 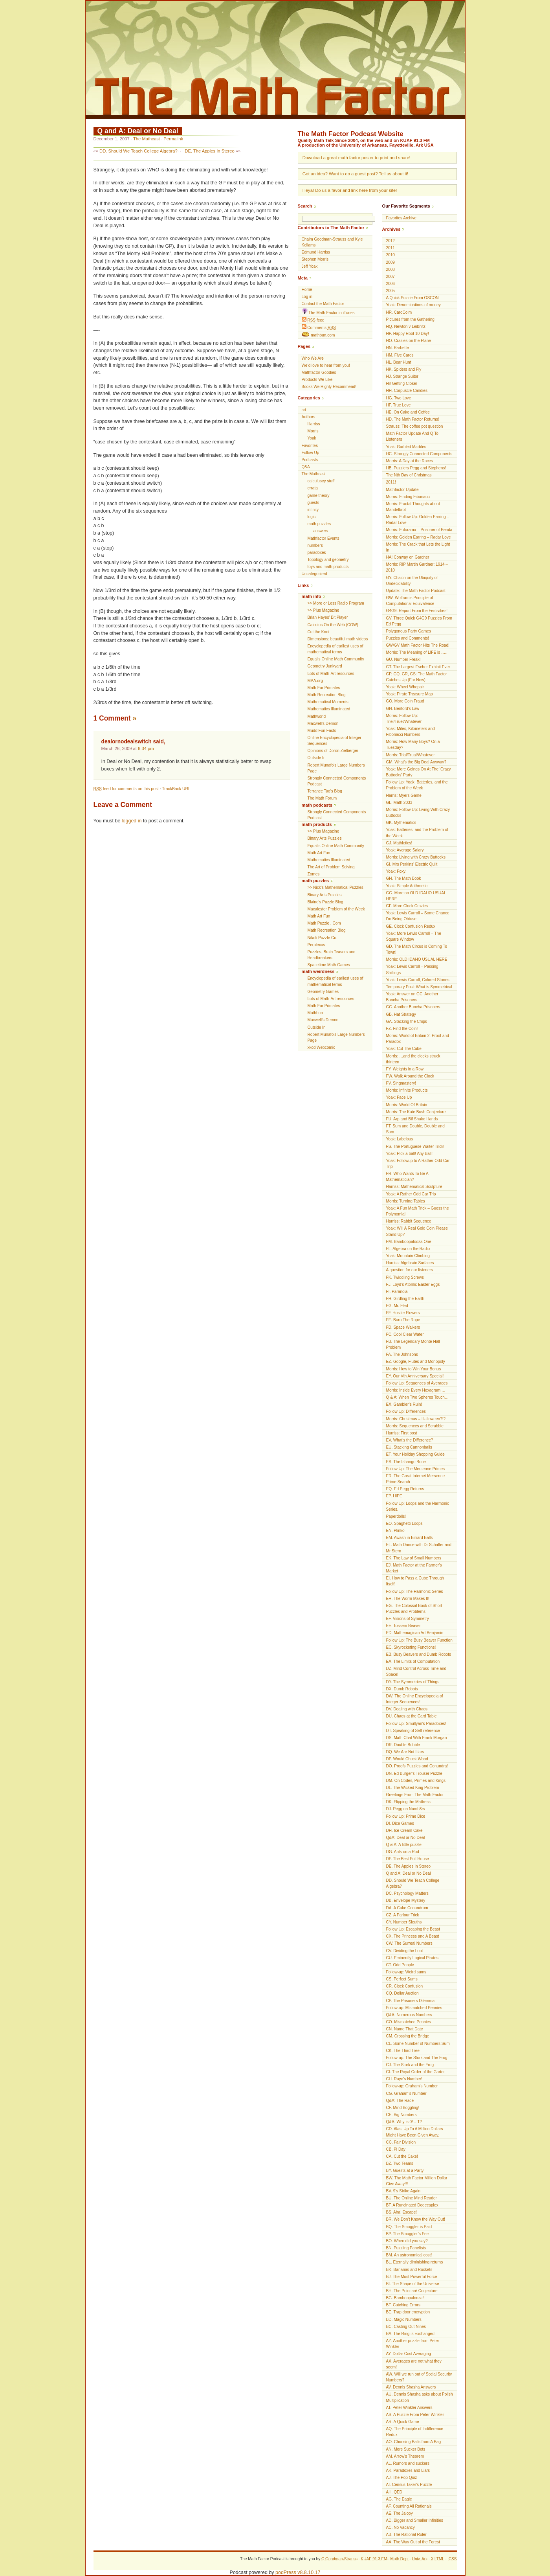 I want to click on HJ. Strange Suitor, so click(x=402, y=376).